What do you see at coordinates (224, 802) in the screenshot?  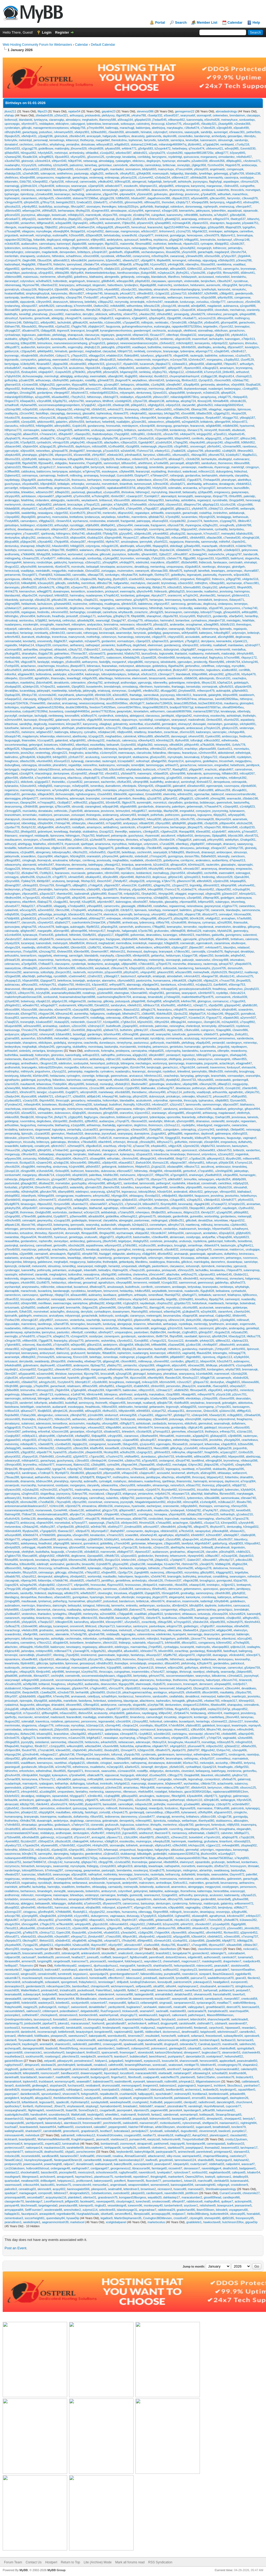 I see `gwennolvxk` at bounding box center [224, 802].